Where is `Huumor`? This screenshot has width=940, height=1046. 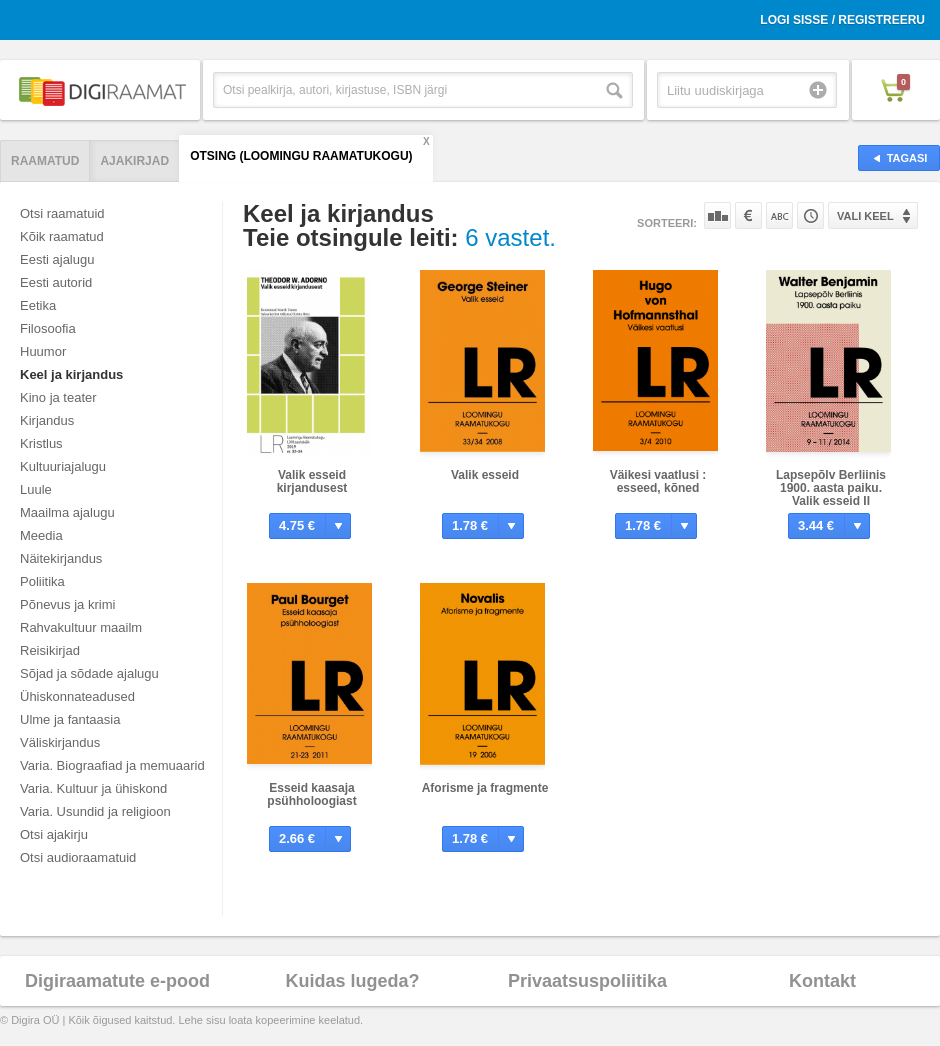 Huumor is located at coordinates (43, 351).